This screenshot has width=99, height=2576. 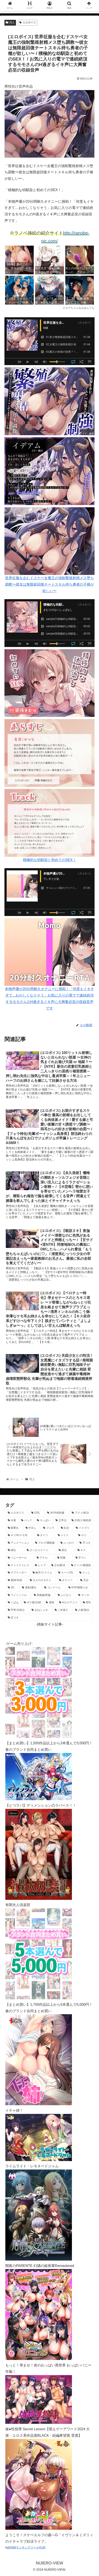 I want to click on [ちっぱい (1,513個の項目)], so click(x=44, y=1520).